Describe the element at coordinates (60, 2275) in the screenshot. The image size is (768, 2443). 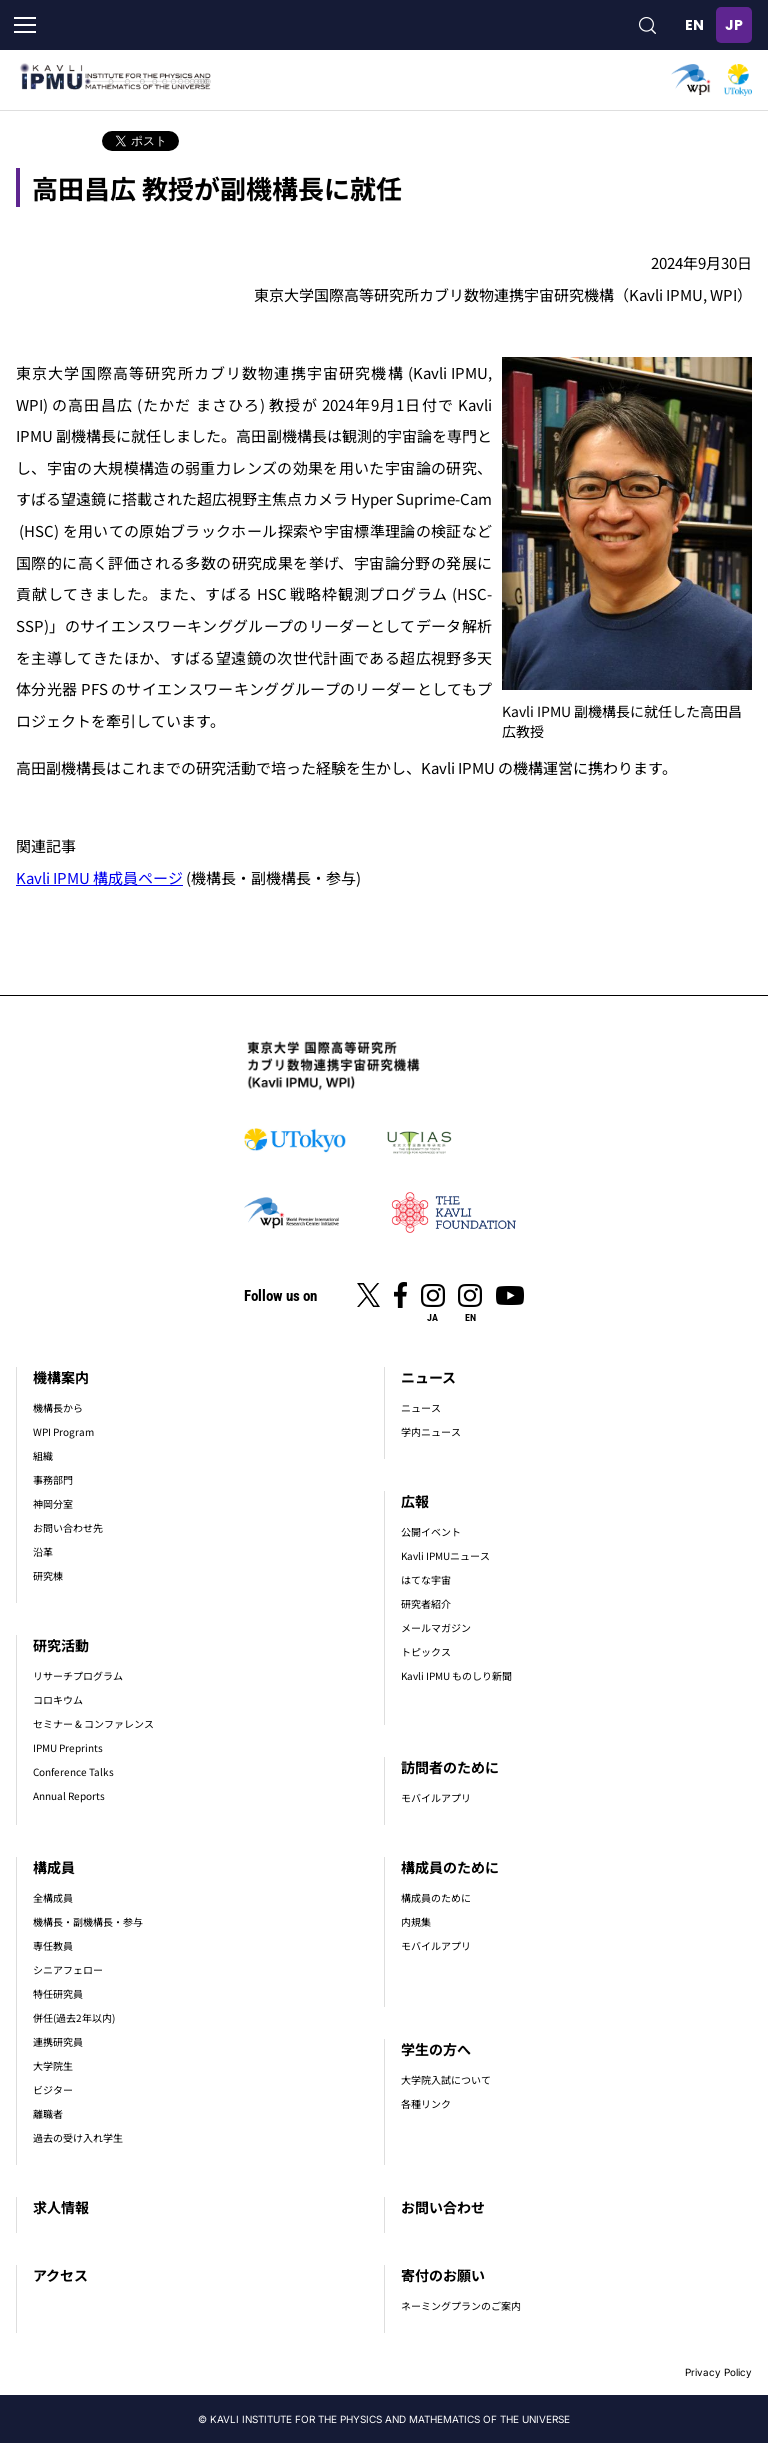
I see `アクセス` at that location.